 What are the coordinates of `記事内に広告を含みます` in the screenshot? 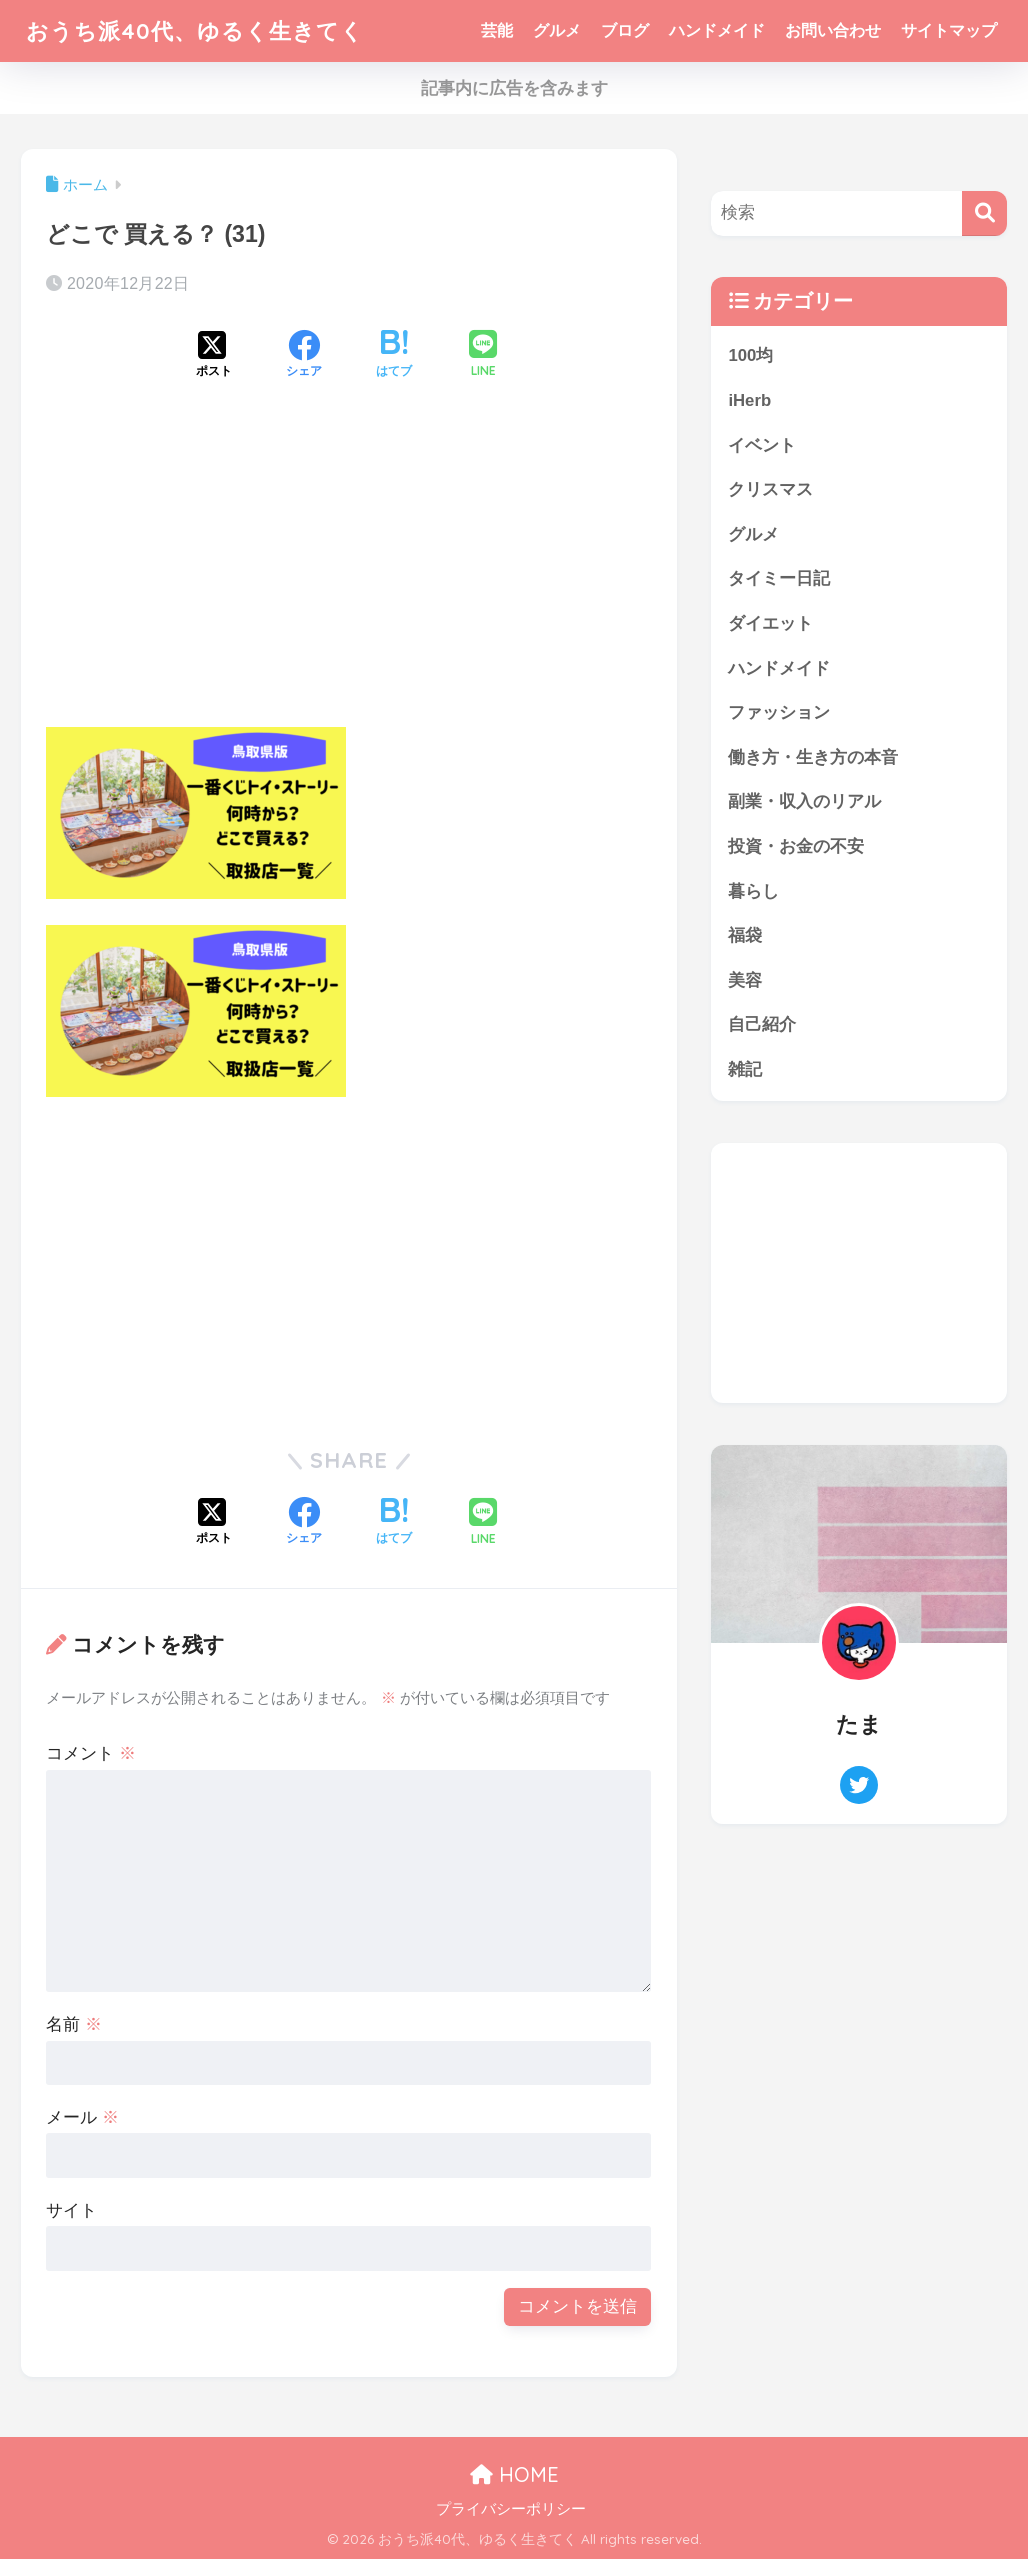 It's located at (514, 88).